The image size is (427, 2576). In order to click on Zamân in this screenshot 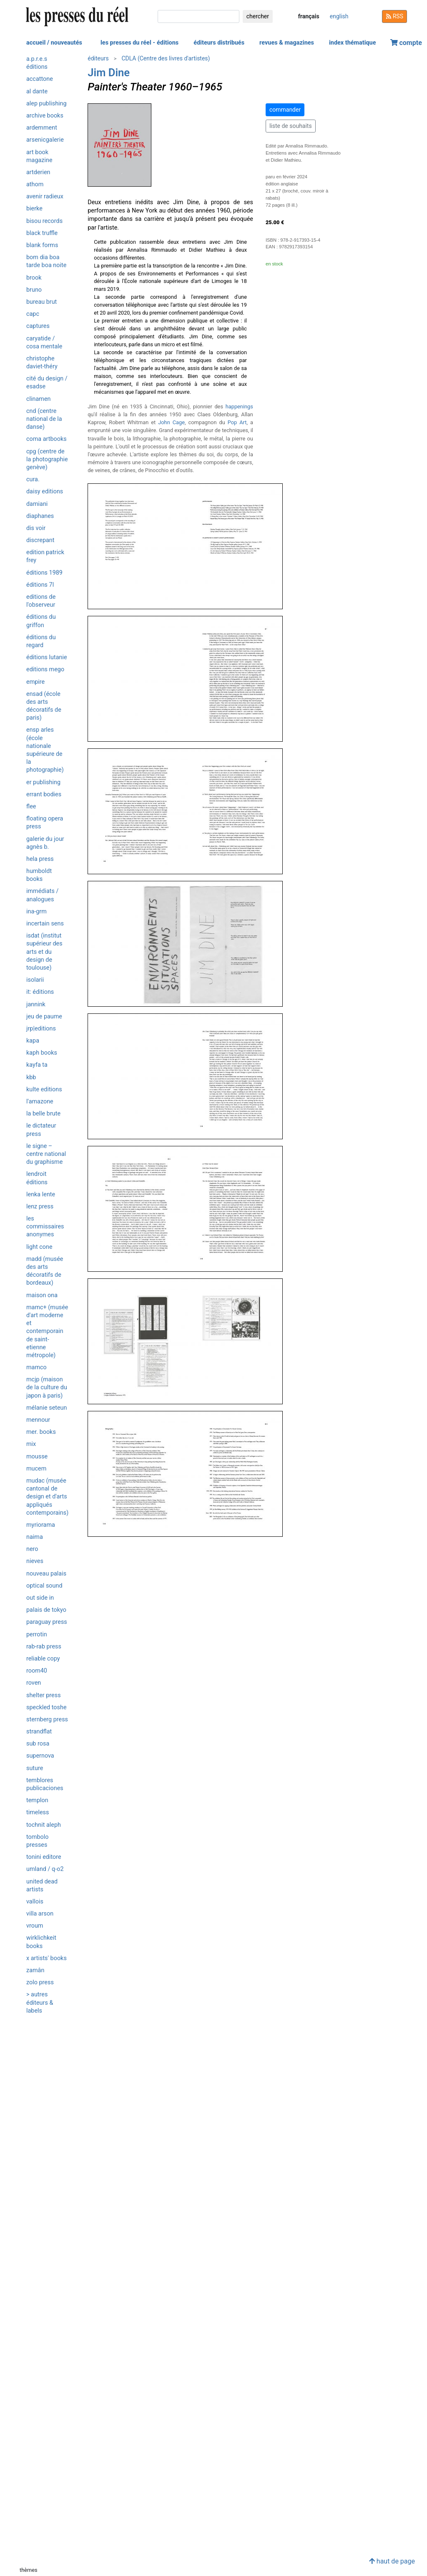, I will do `click(35, 1970)`.